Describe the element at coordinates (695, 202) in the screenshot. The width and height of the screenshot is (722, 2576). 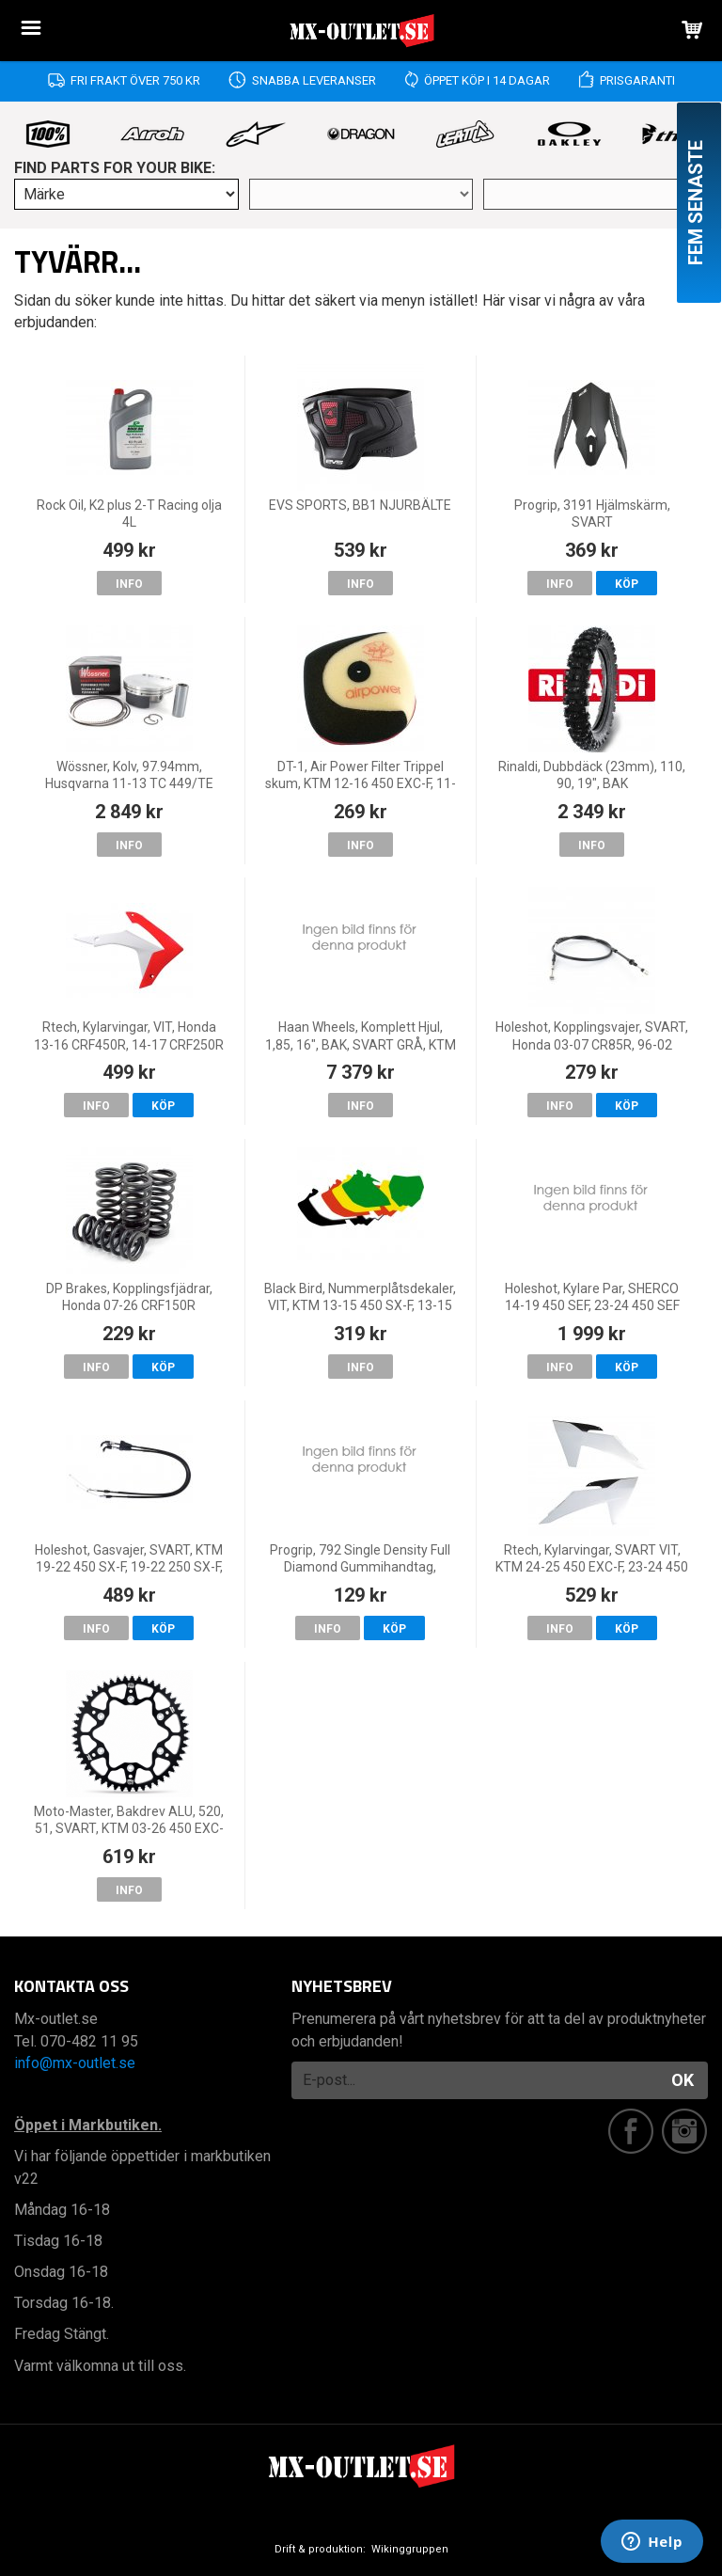
I see `Fem senaste` at that location.